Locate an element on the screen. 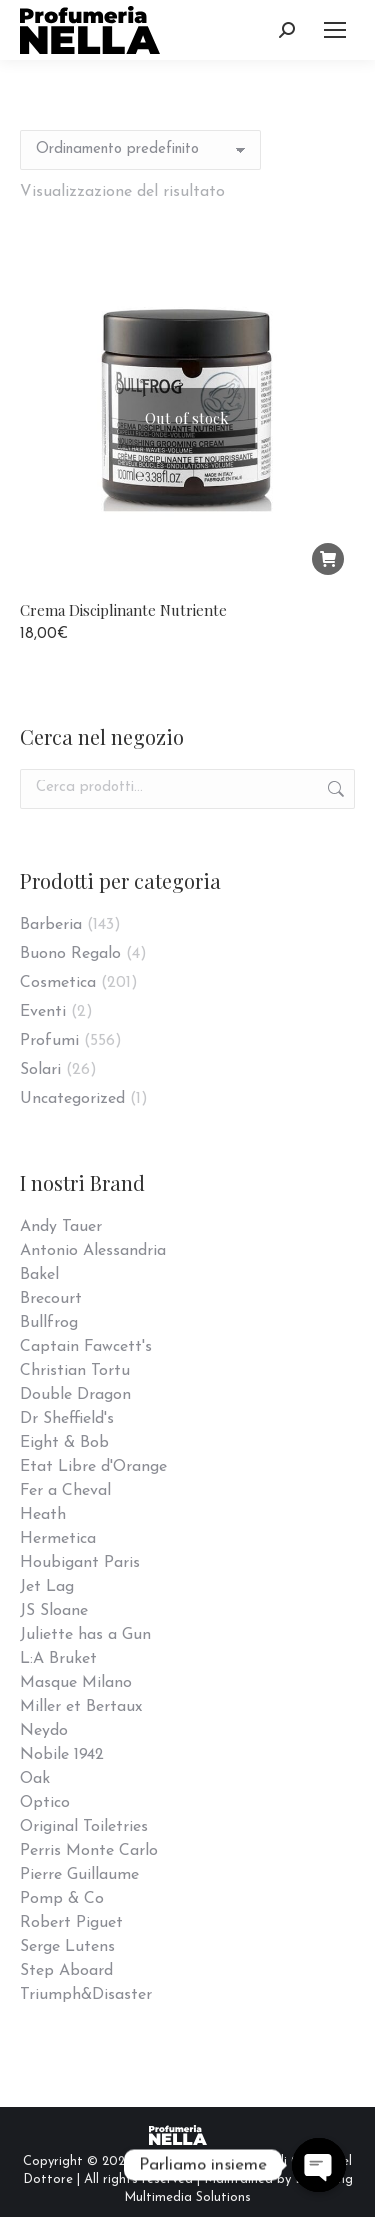 The height and width of the screenshot is (2217, 375). Masque Milano is located at coordinates (76, 1683).